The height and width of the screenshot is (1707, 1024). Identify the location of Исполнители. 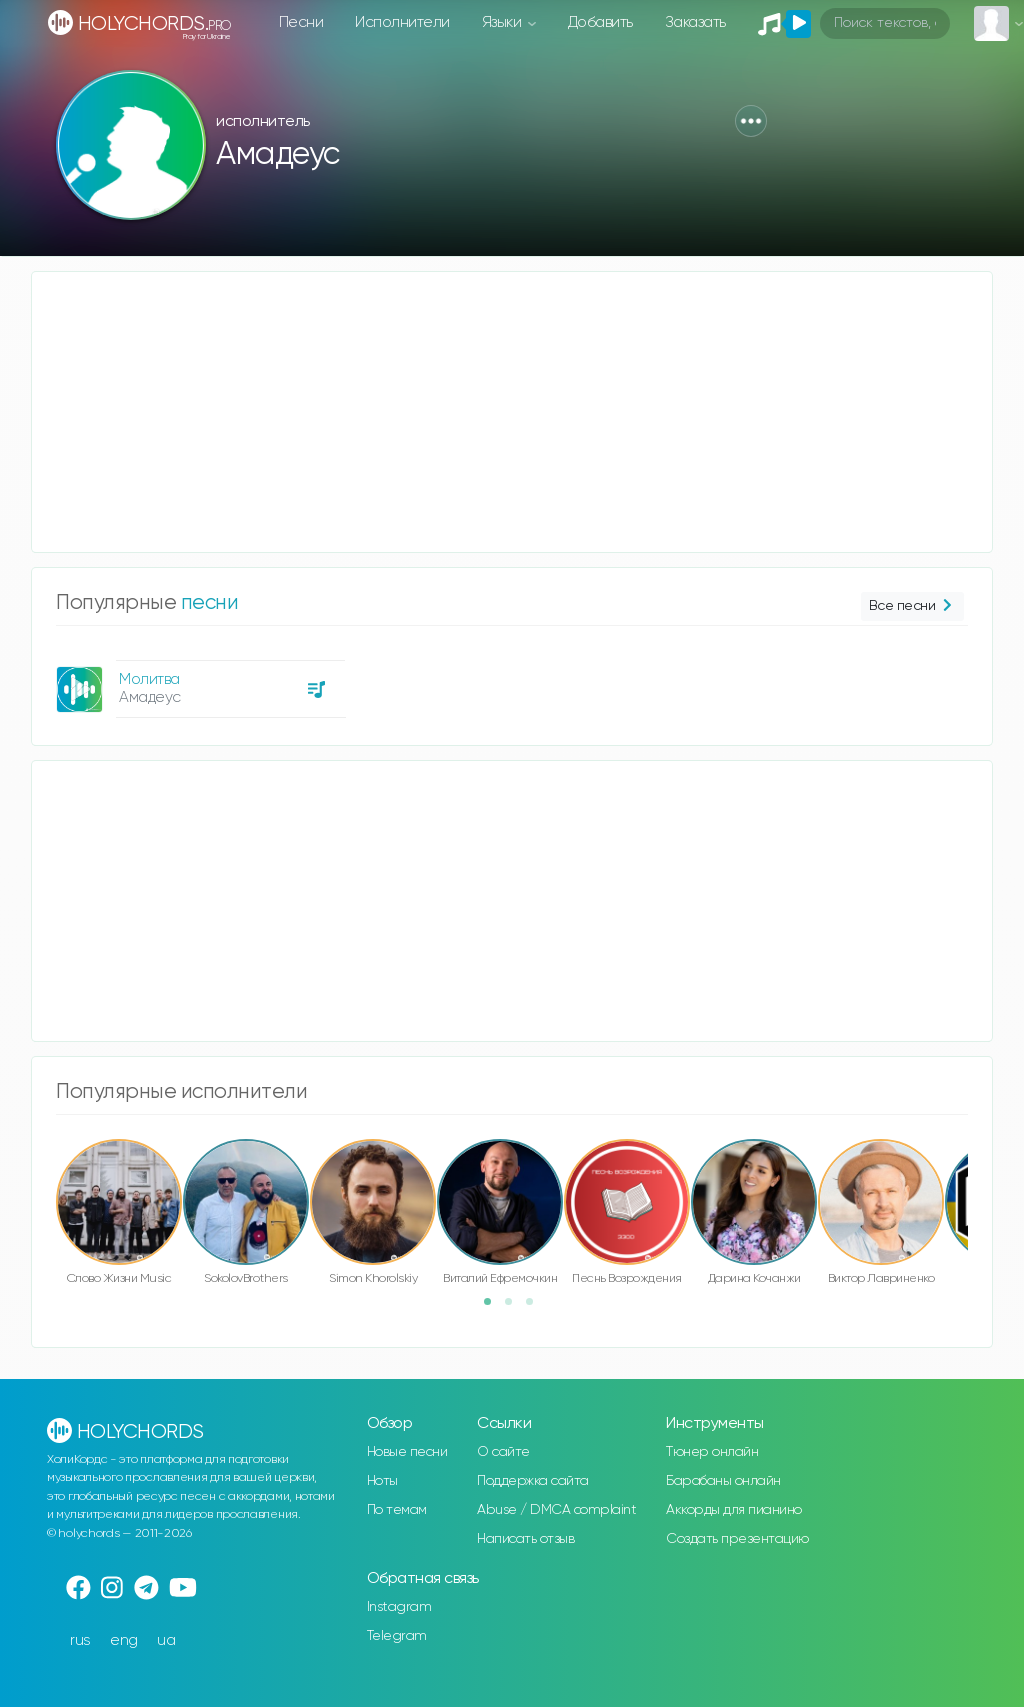
(402, 22).